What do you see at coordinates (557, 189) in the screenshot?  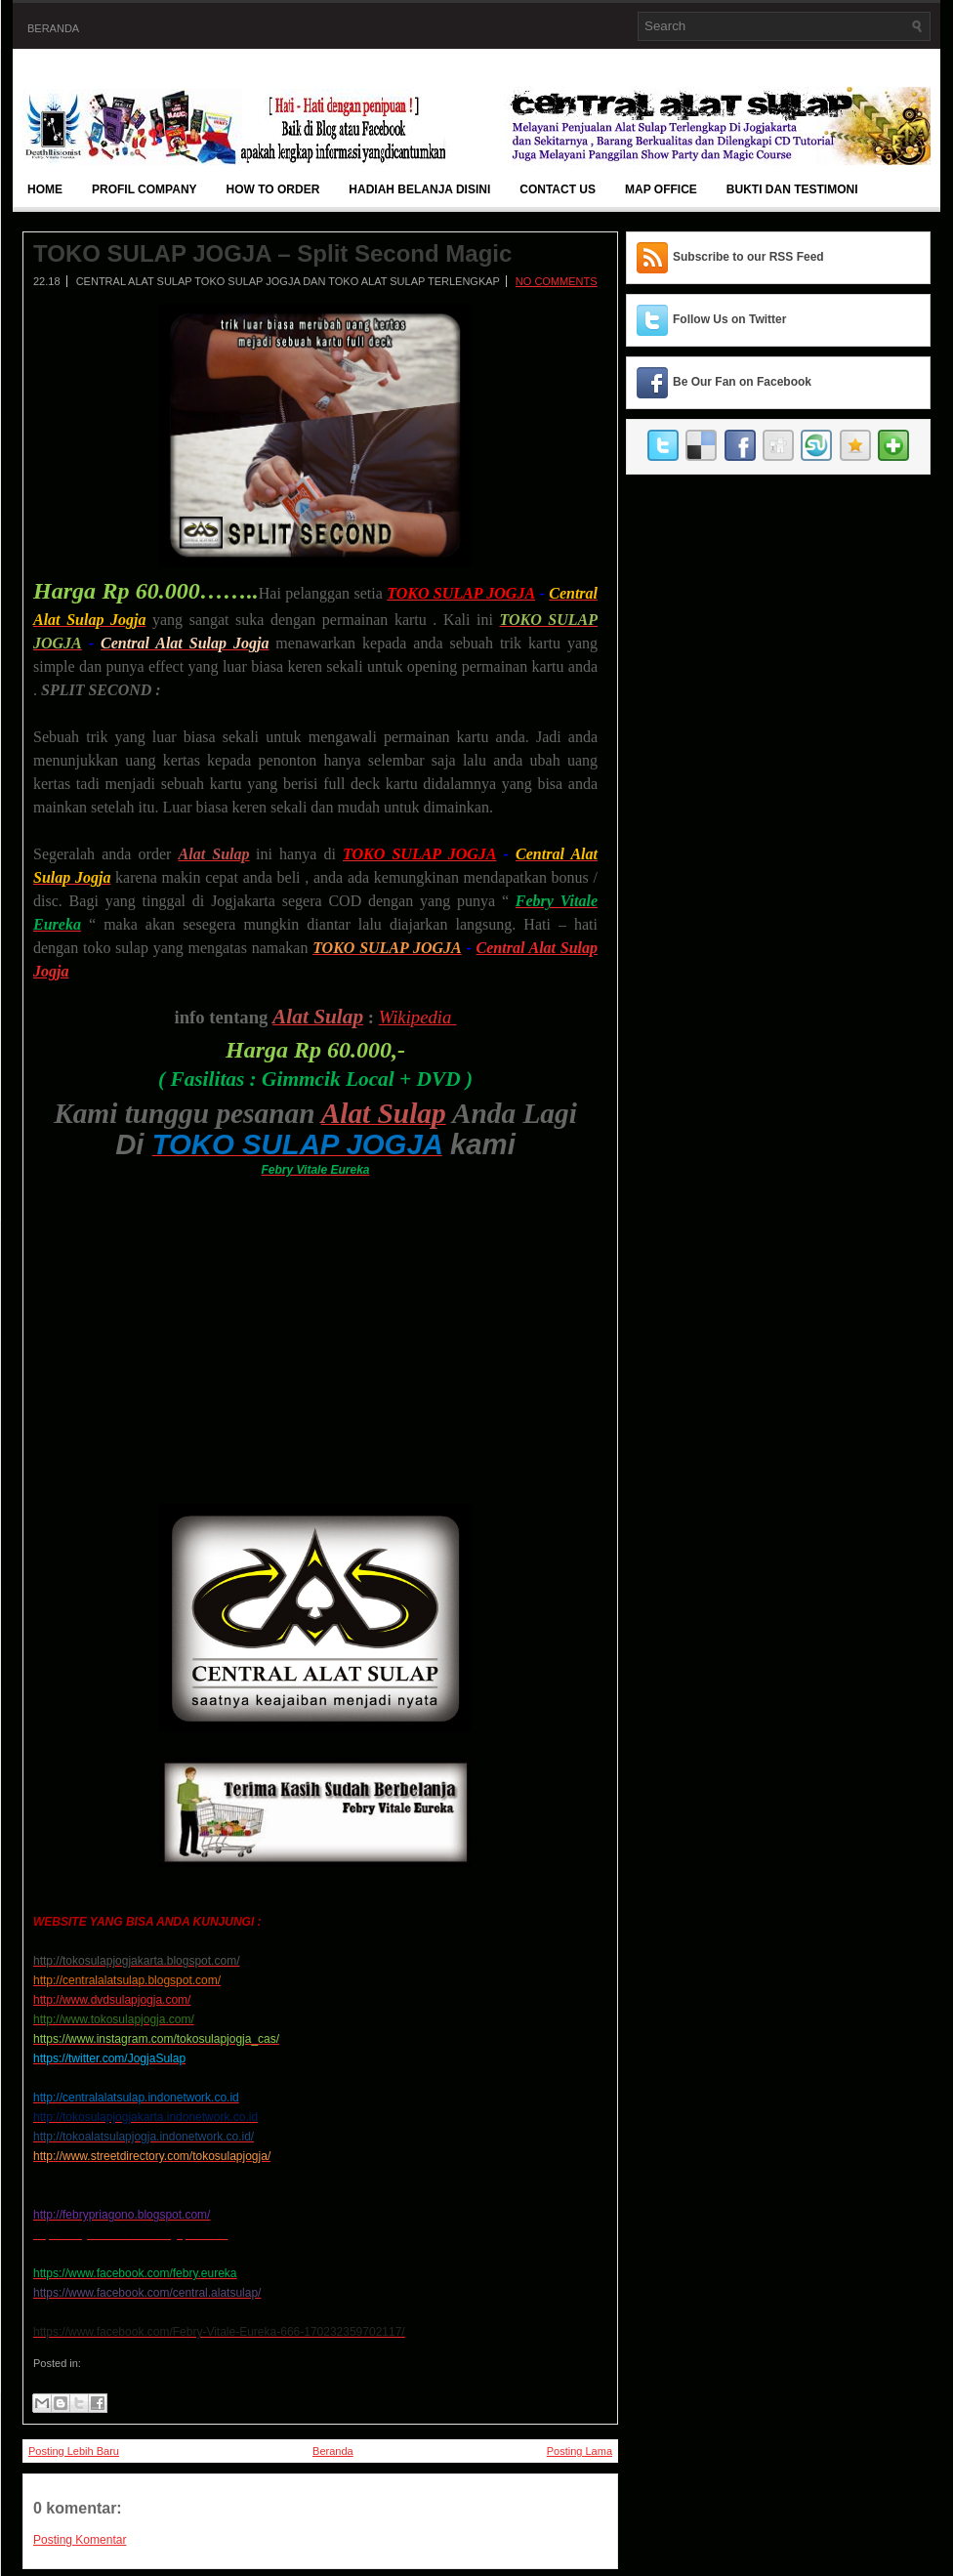 I see `Contact Us` at bounding box center [557, 189].